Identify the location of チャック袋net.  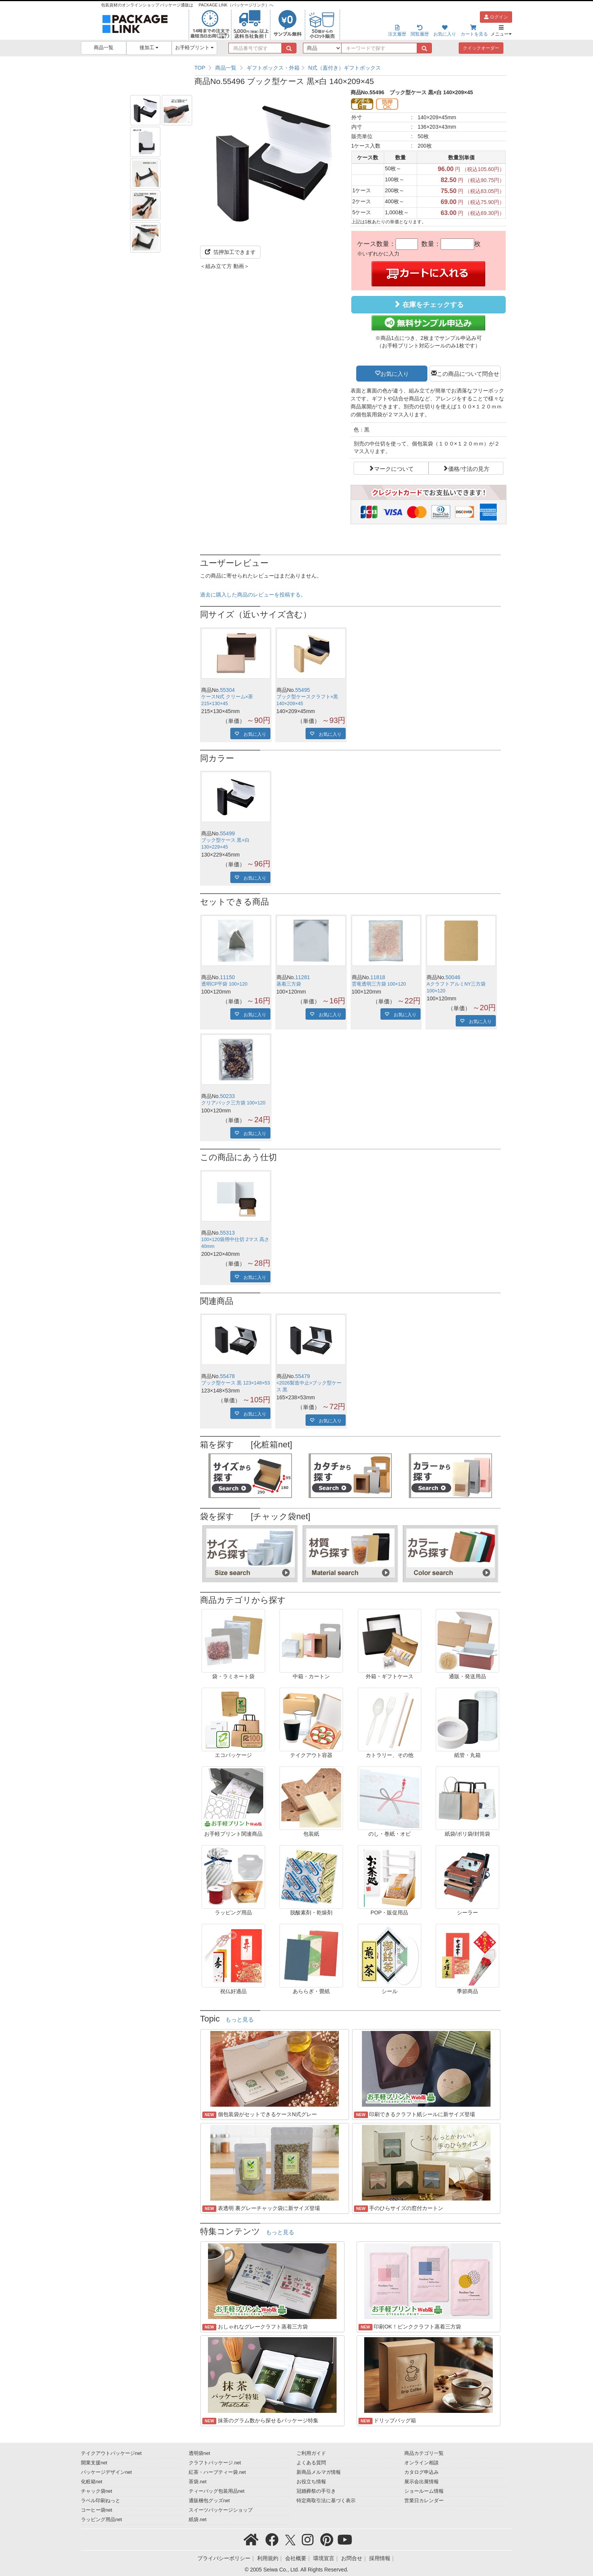
(96, 2491).